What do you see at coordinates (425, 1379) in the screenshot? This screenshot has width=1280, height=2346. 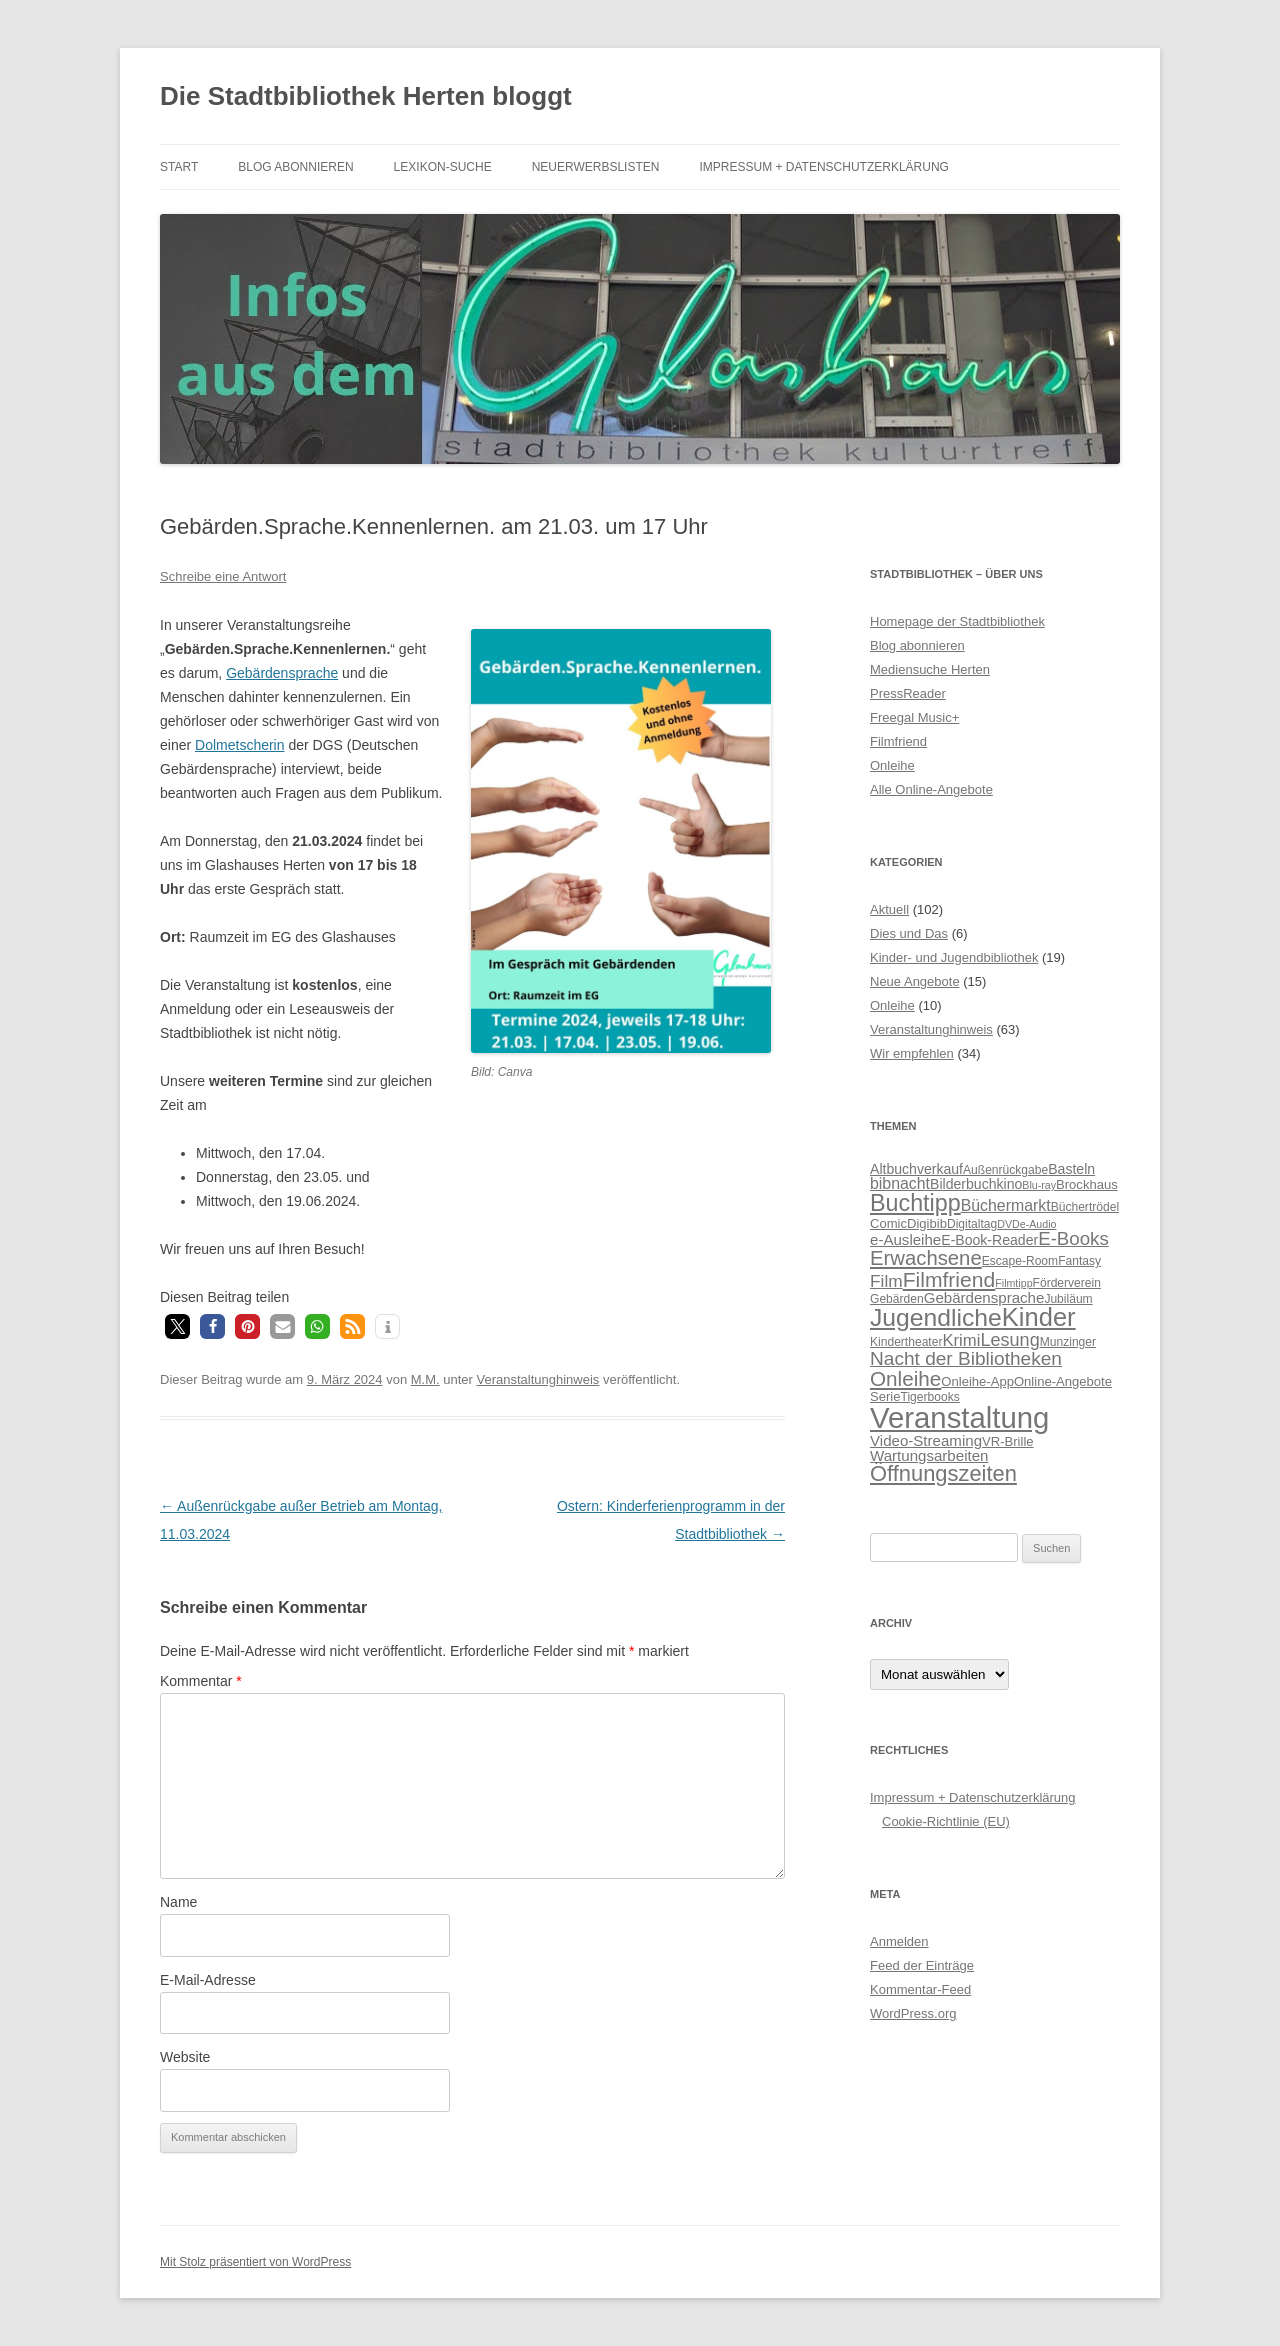 I see `M.M.` at bounding box center [425, 1379].